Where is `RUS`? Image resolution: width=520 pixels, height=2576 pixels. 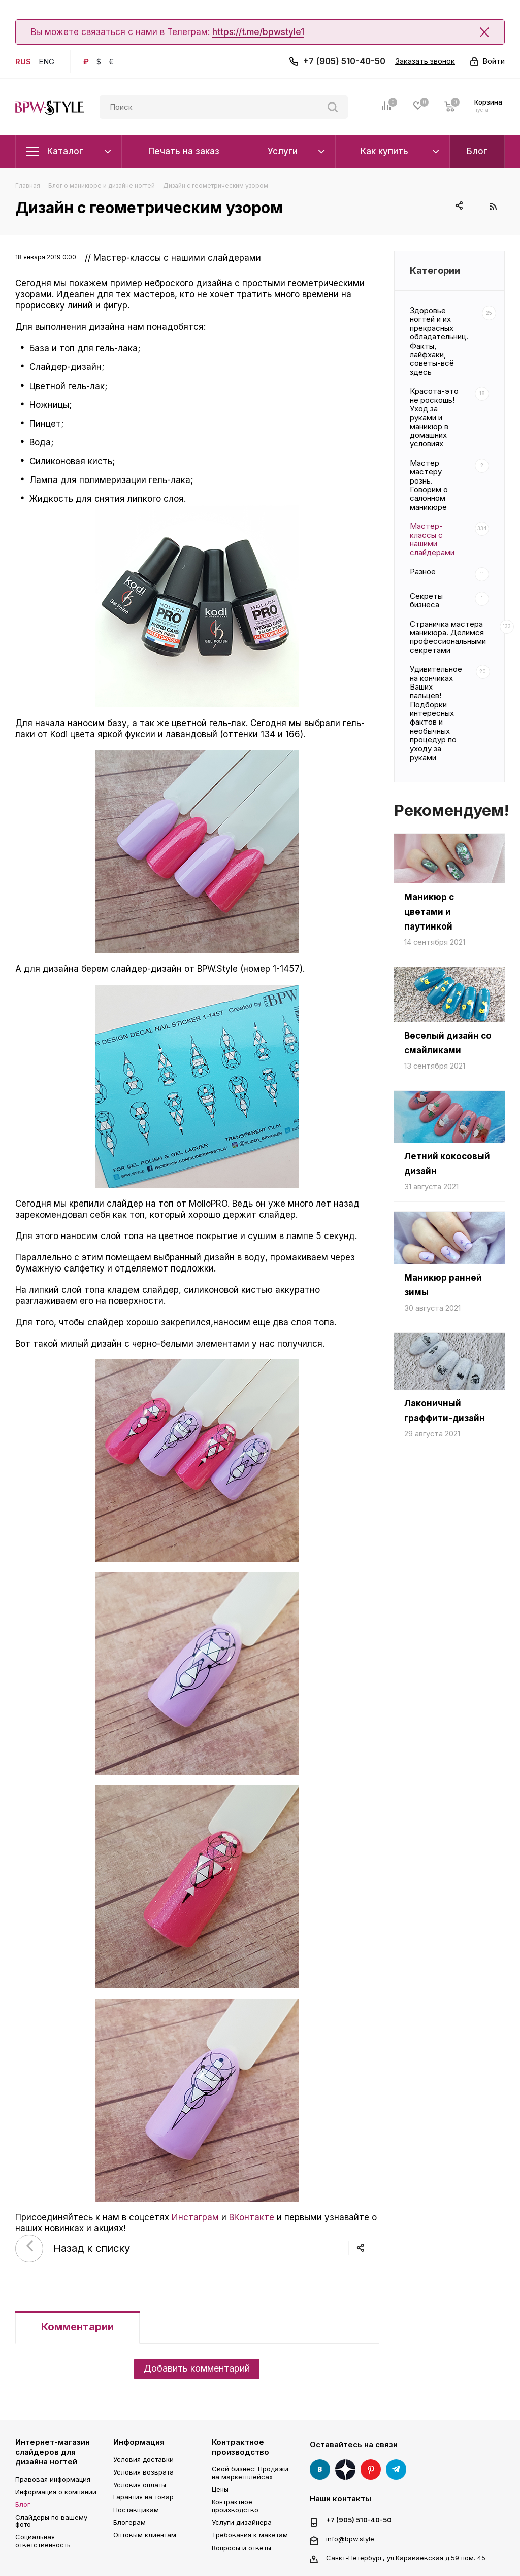 RUS is located at coordinates (23, 61).